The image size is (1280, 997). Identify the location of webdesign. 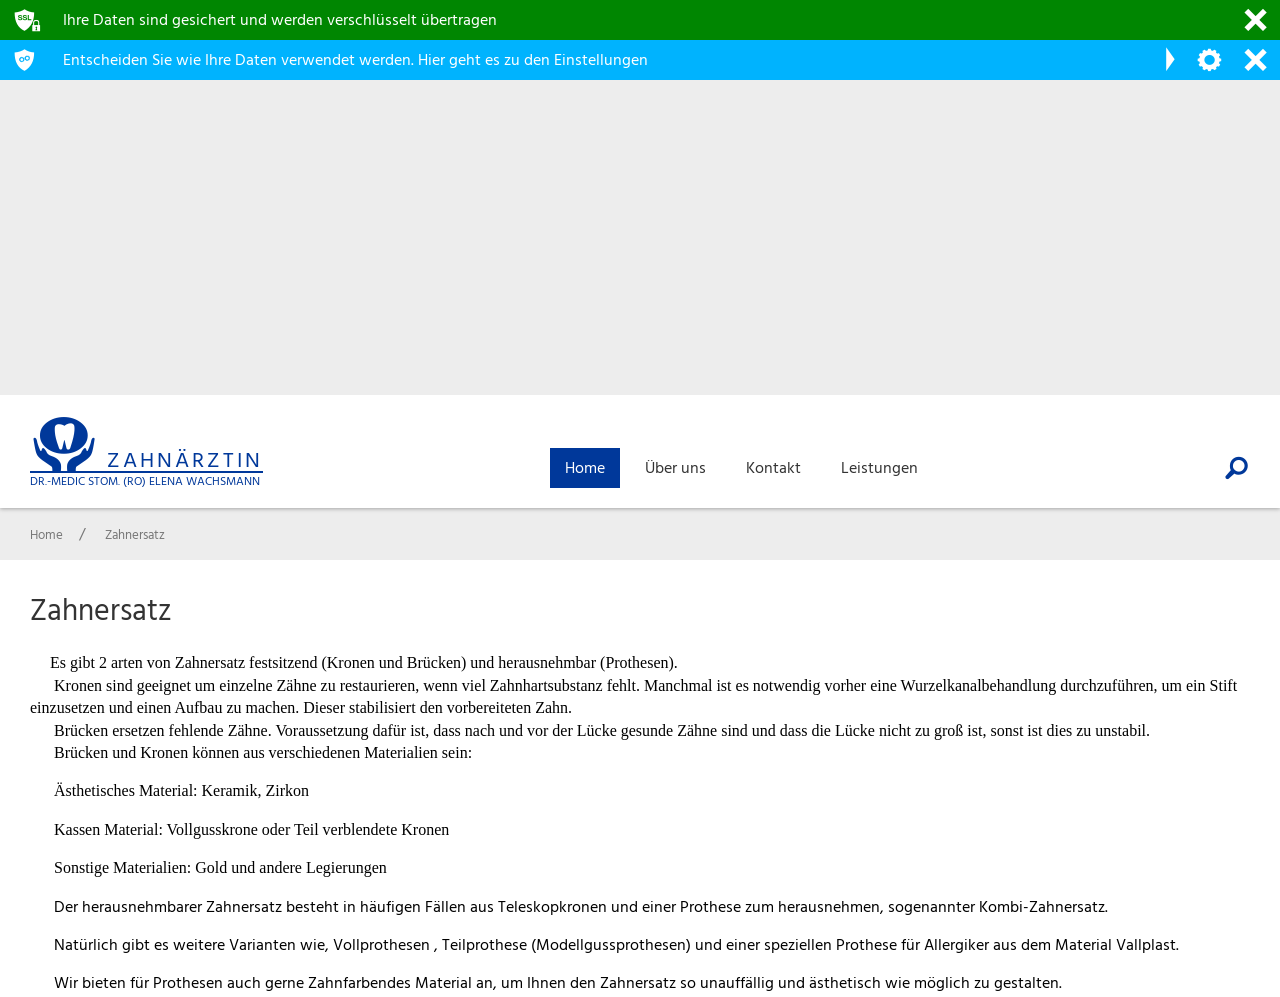
(1195, 983).